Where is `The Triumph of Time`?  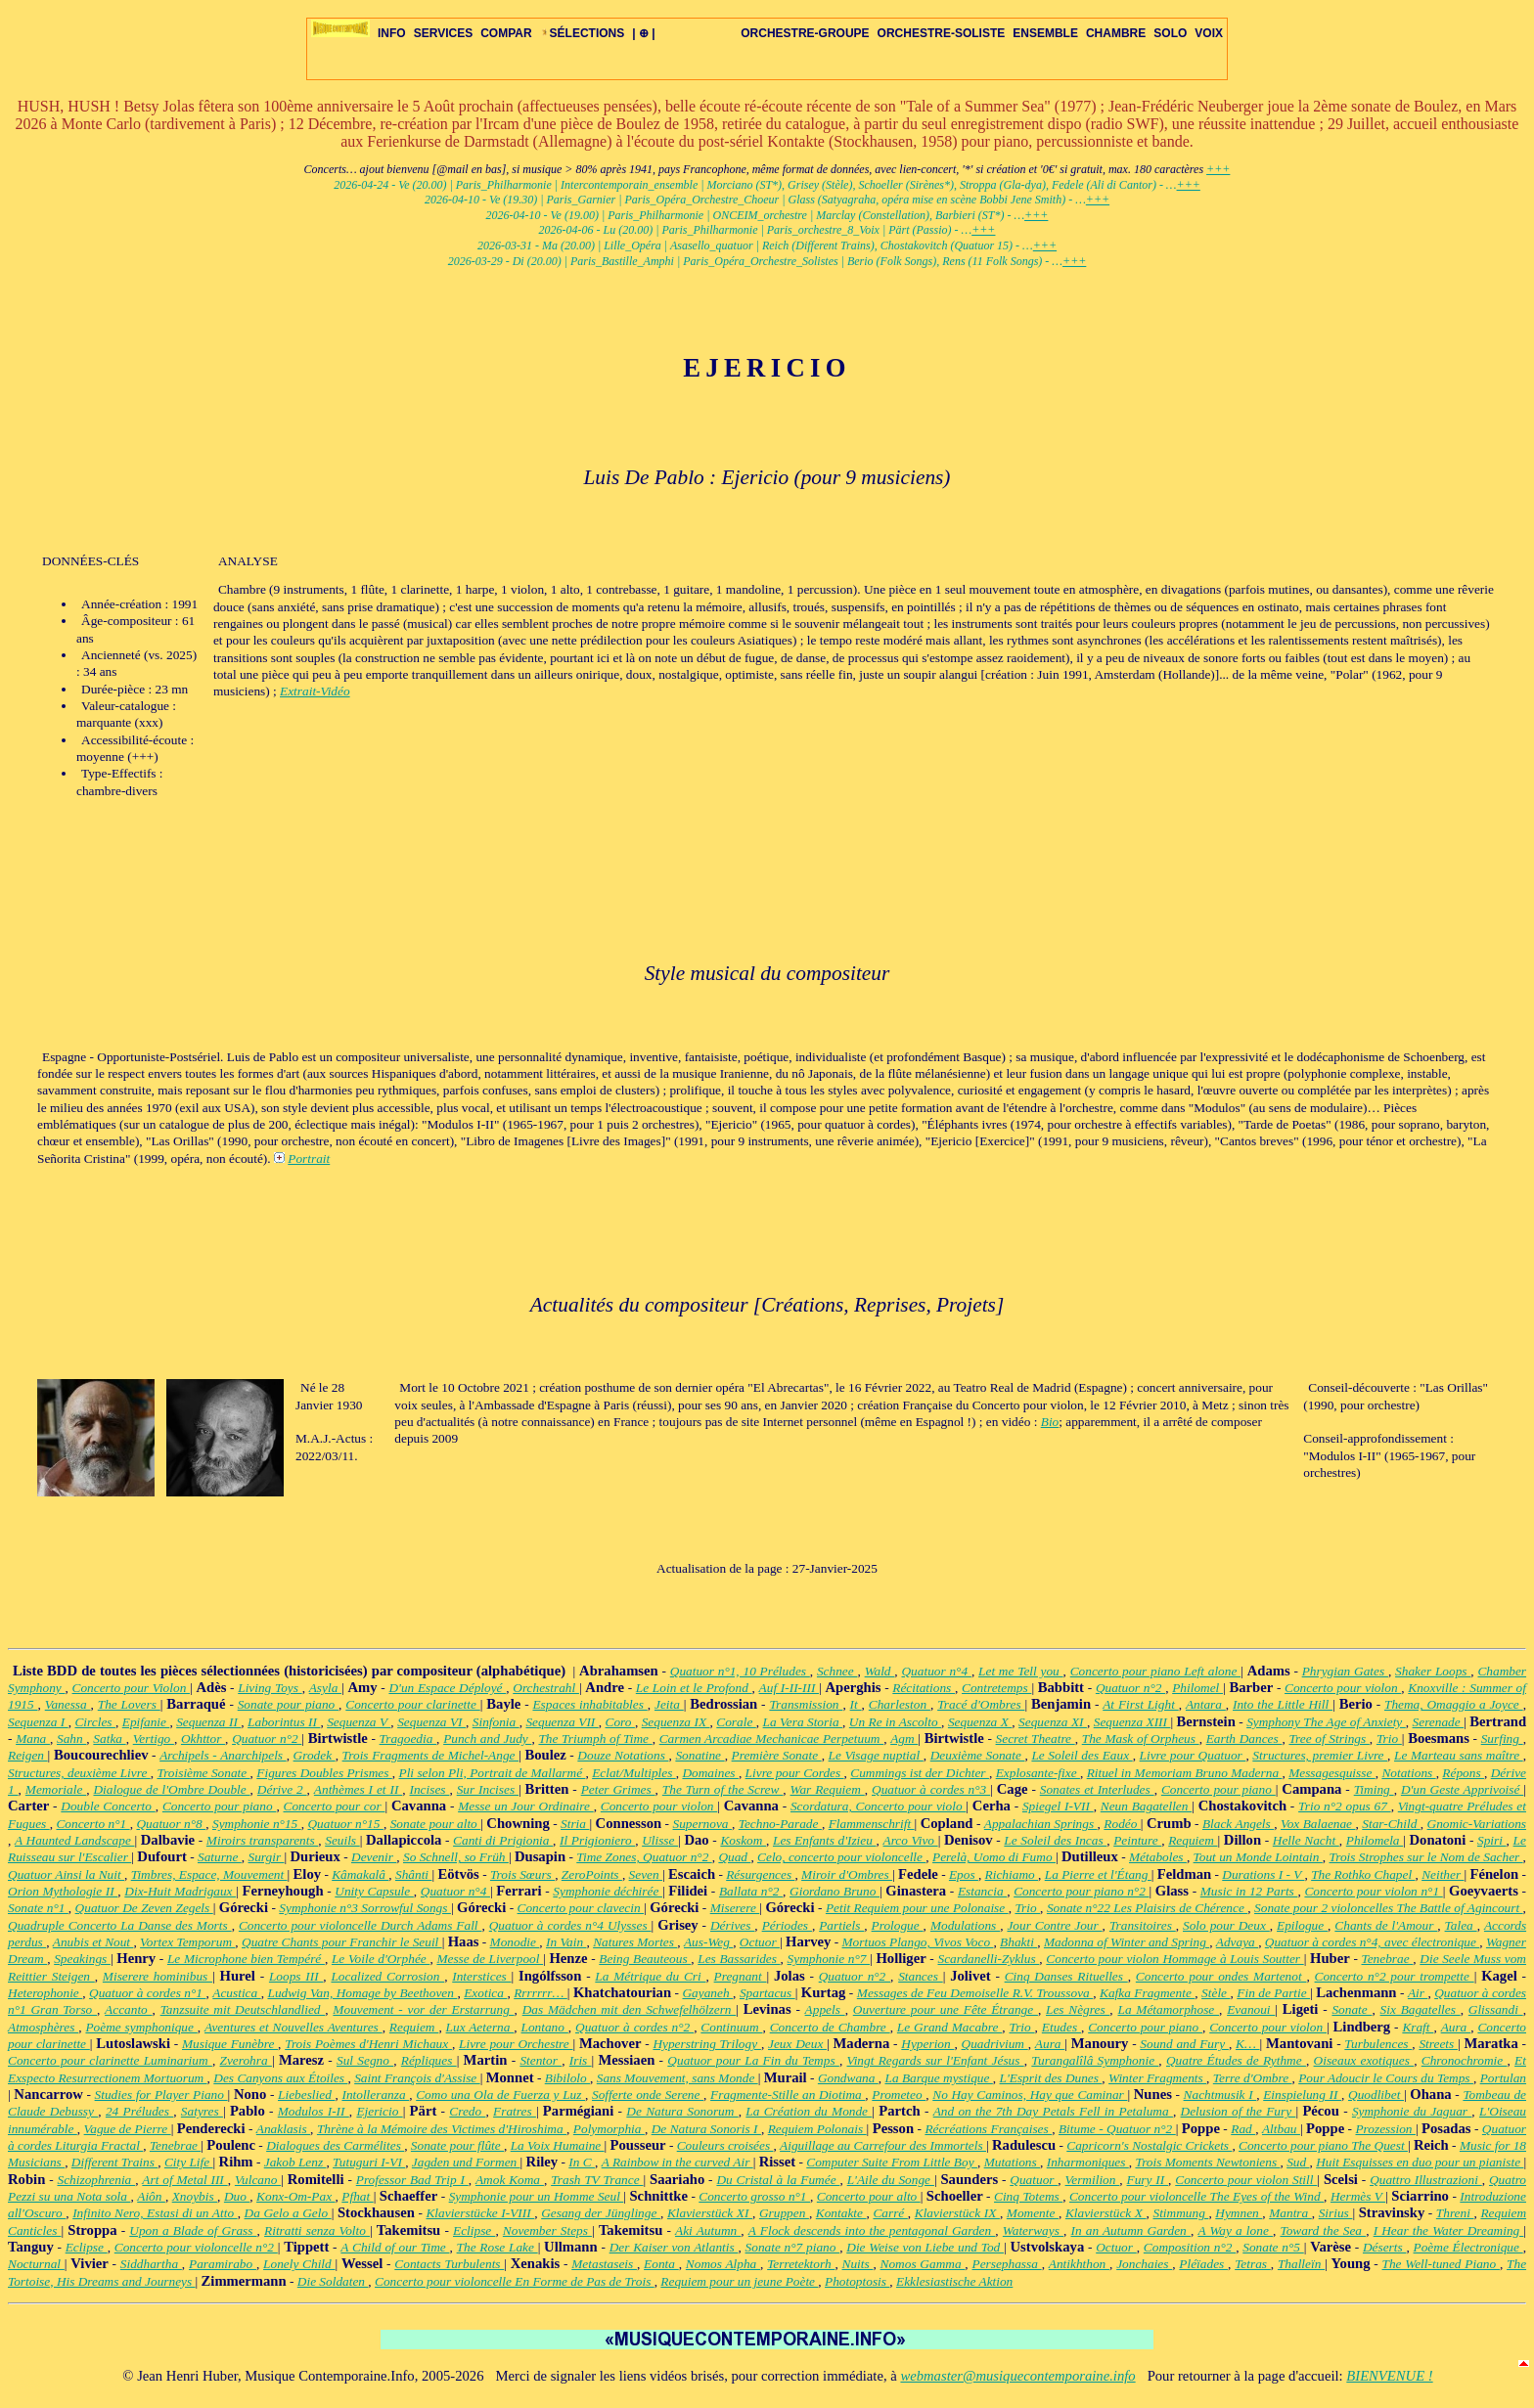
The Triumph of Time is located at coordinates (595, 1738).